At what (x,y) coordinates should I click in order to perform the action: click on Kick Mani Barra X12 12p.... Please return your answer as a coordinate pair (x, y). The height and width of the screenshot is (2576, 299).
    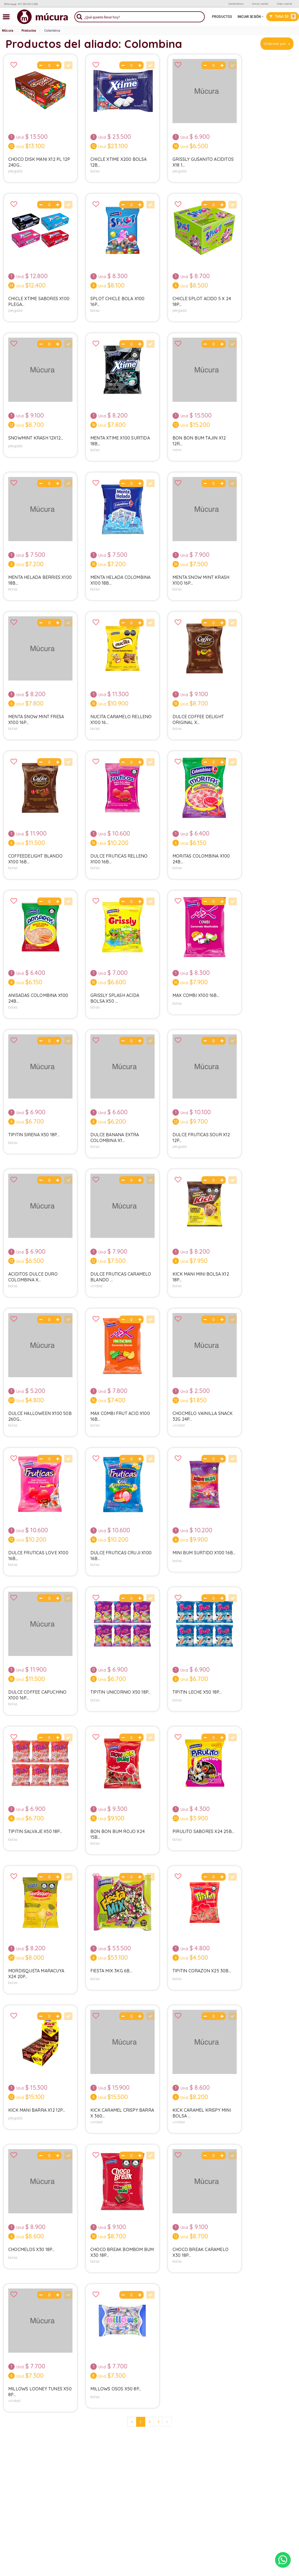
    Looking at the image, I should click on (36, 2110).